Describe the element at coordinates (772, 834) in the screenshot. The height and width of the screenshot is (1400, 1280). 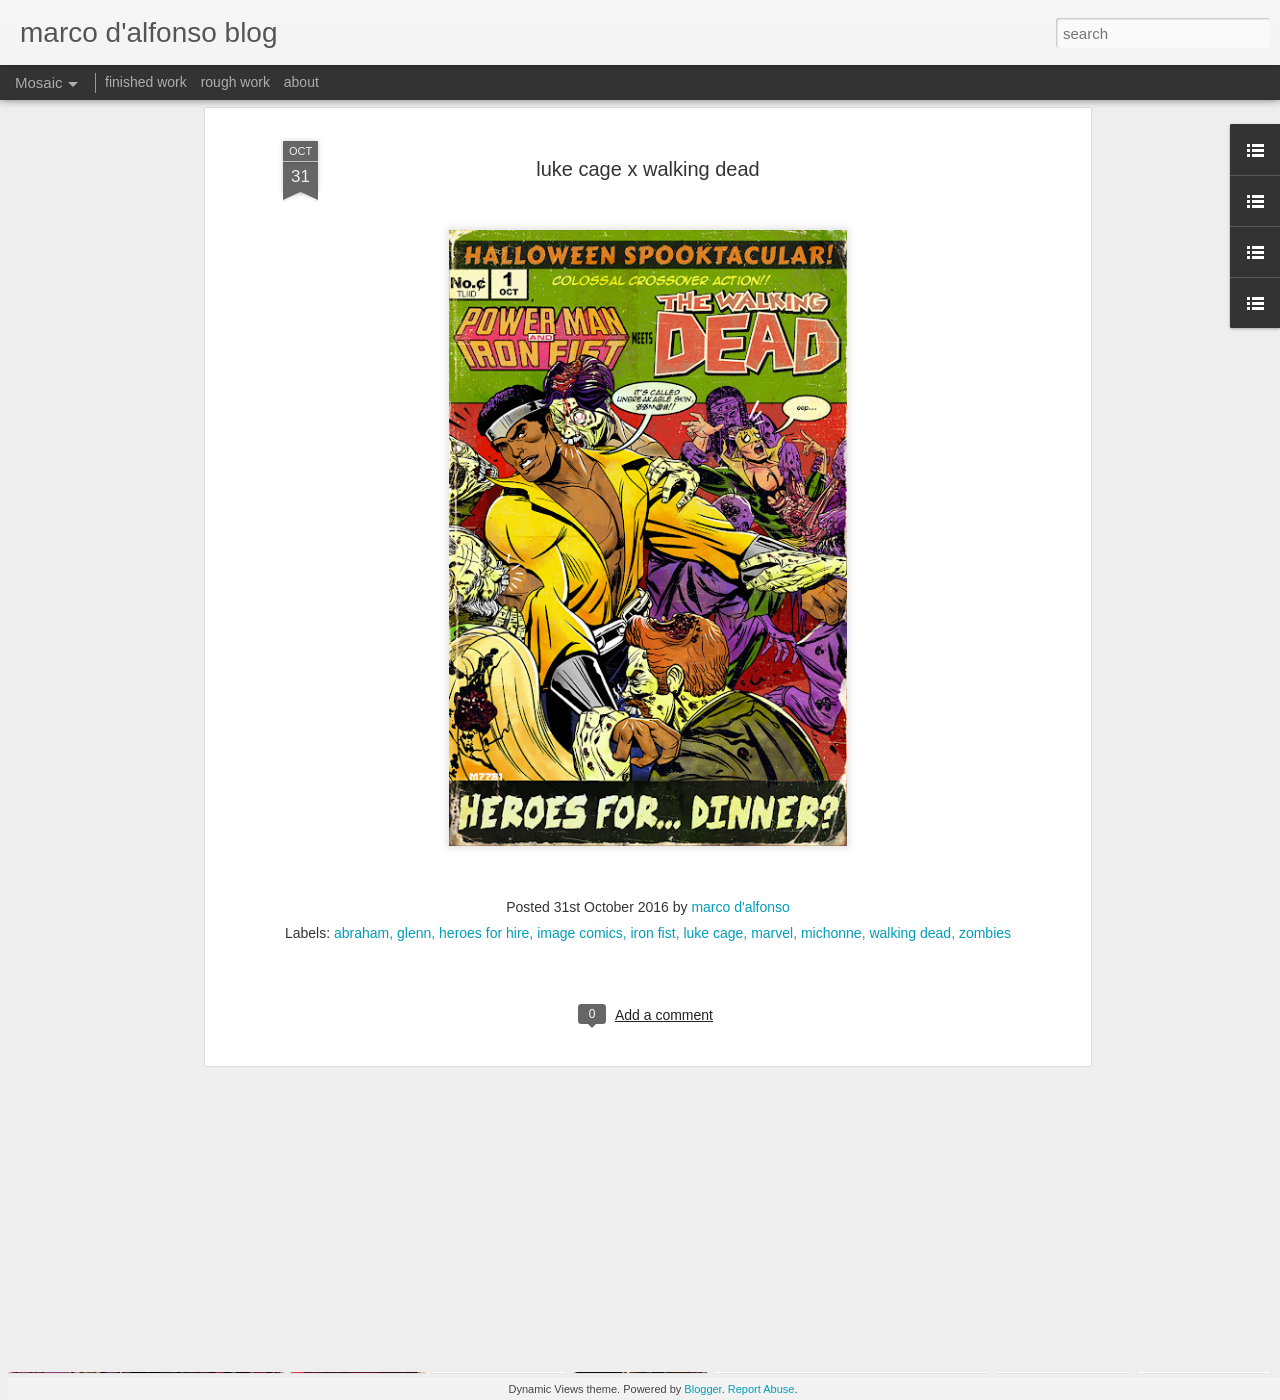
I see `marvel` at that location.